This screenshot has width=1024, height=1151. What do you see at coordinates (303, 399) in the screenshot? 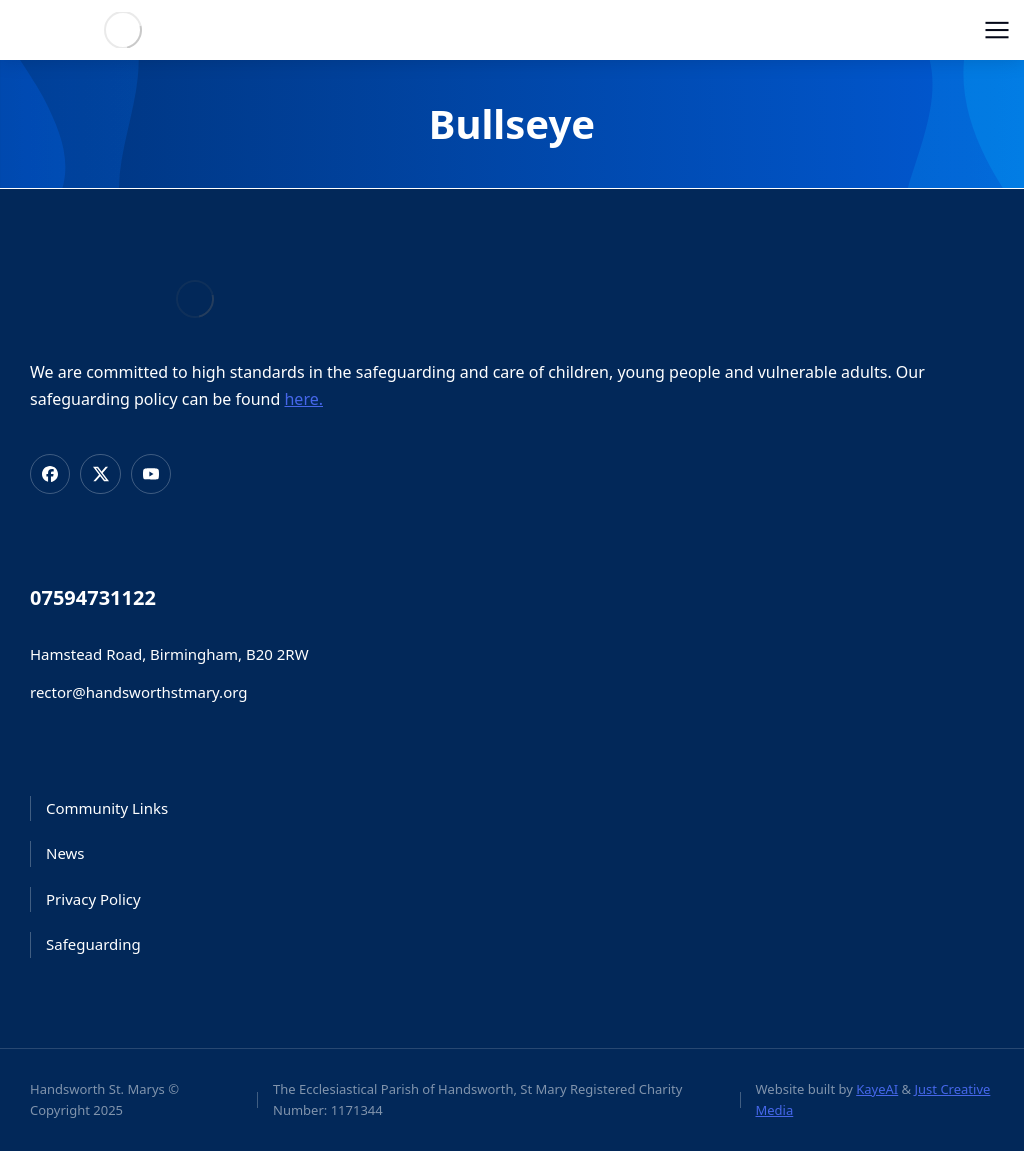
I see `here.` at bounding box center [303, 399].